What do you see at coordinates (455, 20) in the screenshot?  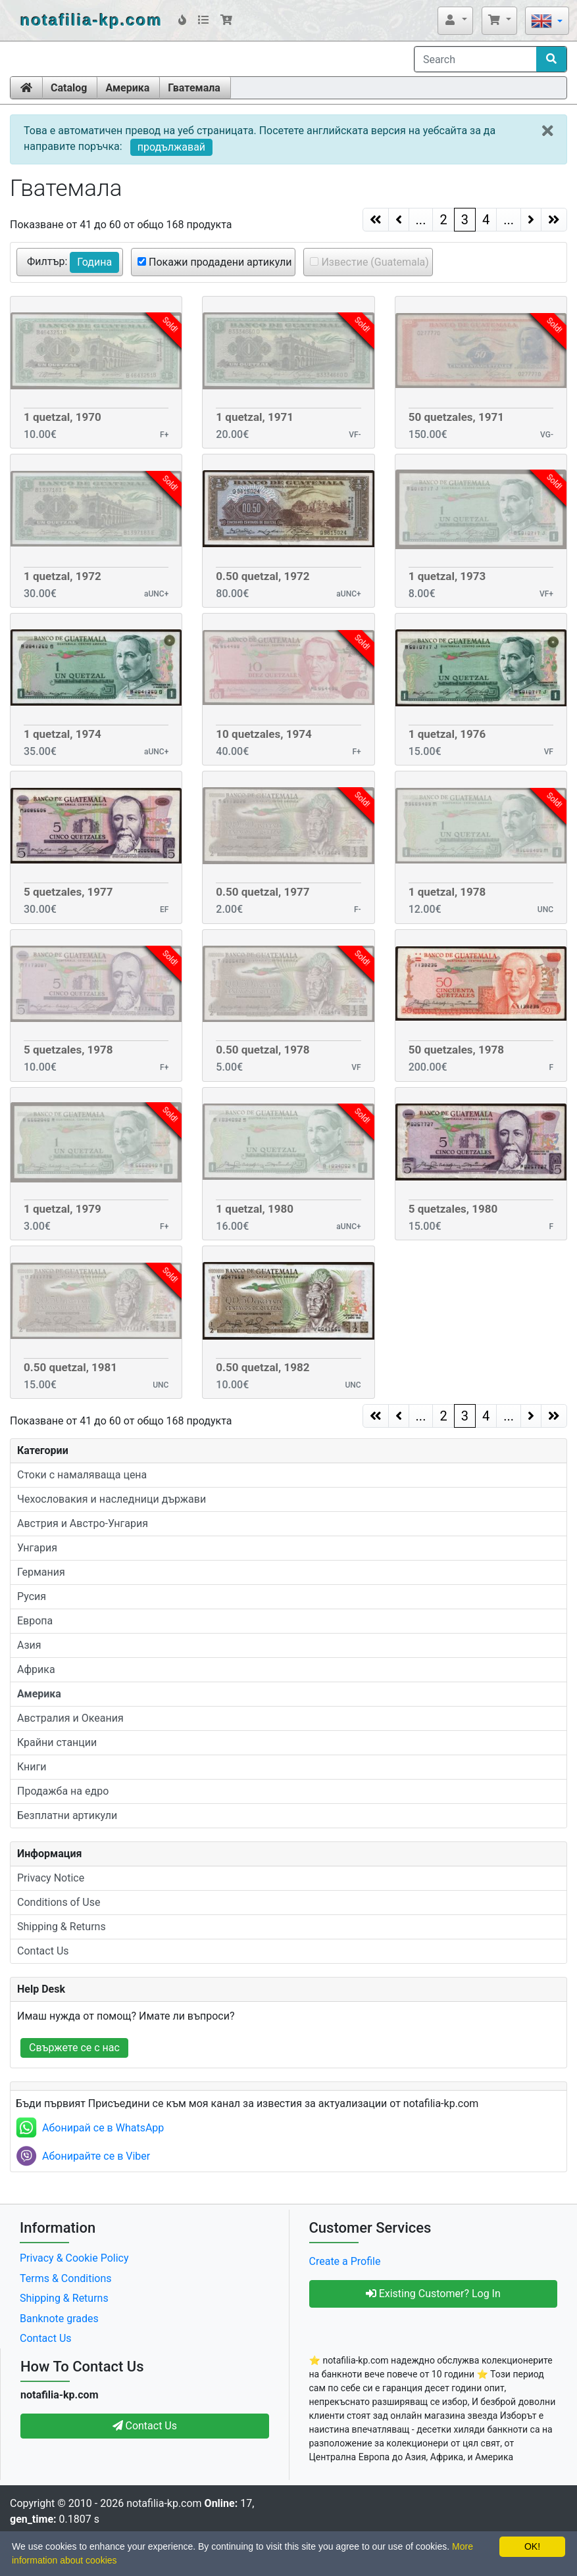 I see `[button]` at bounding box center [455, 20].